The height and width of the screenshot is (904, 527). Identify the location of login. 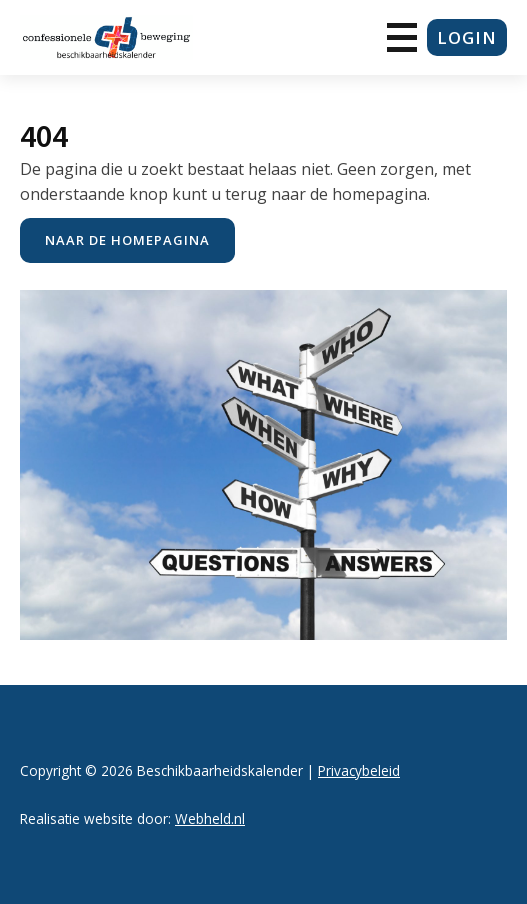
(467, 37).